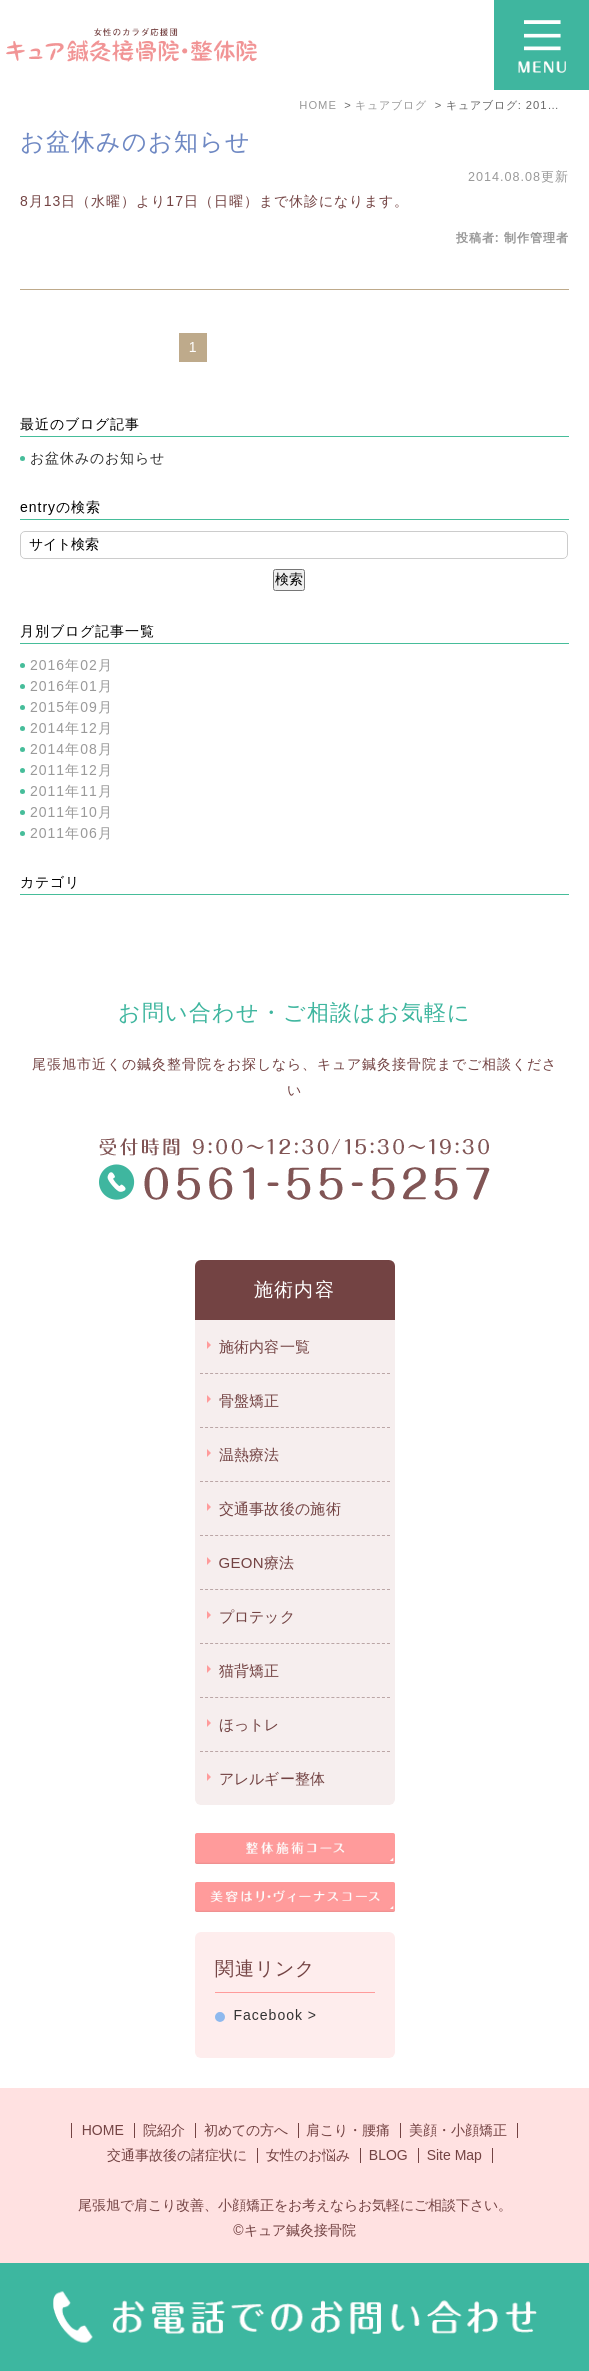  Describe the element at coordinates (249, 1724) in the screenshot. I see `ほっトレ` at that location.